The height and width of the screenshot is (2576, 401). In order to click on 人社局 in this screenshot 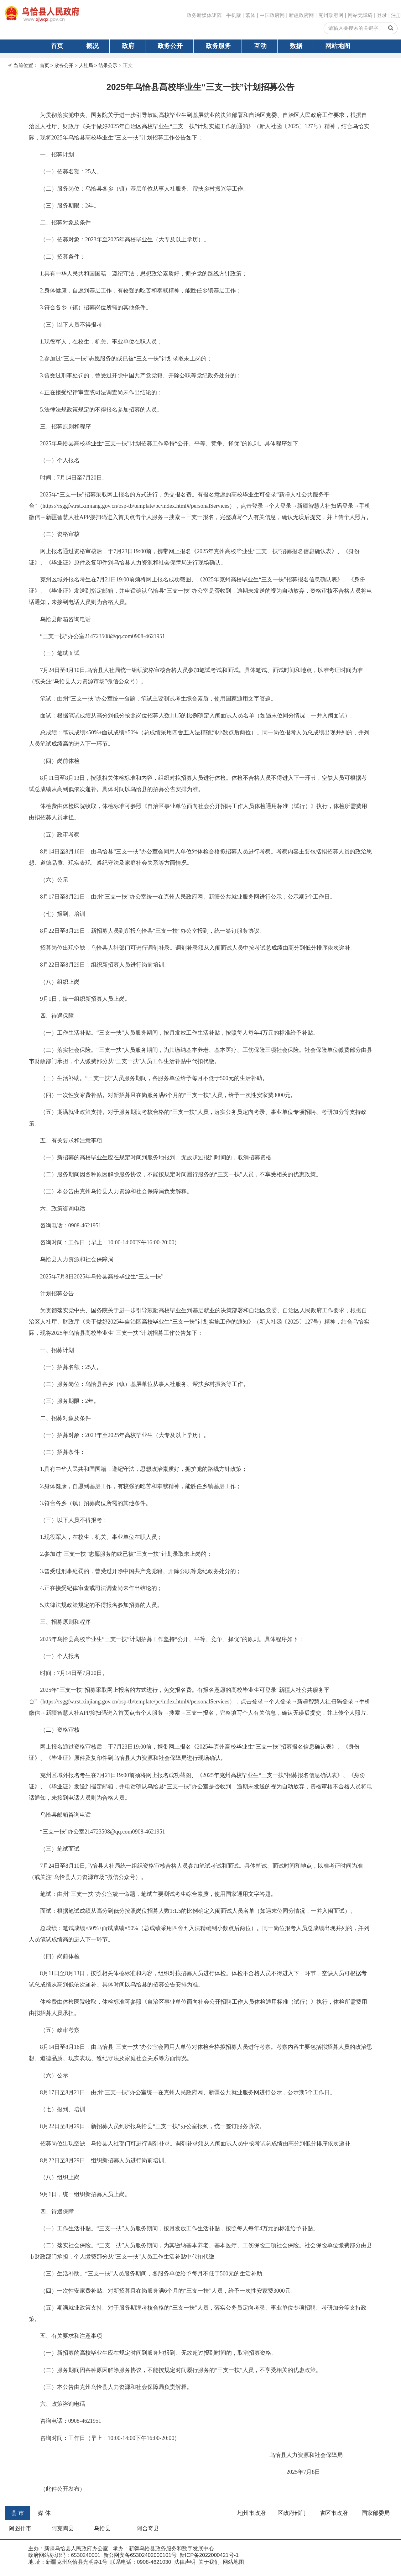, I will do `click(86, 65)`.